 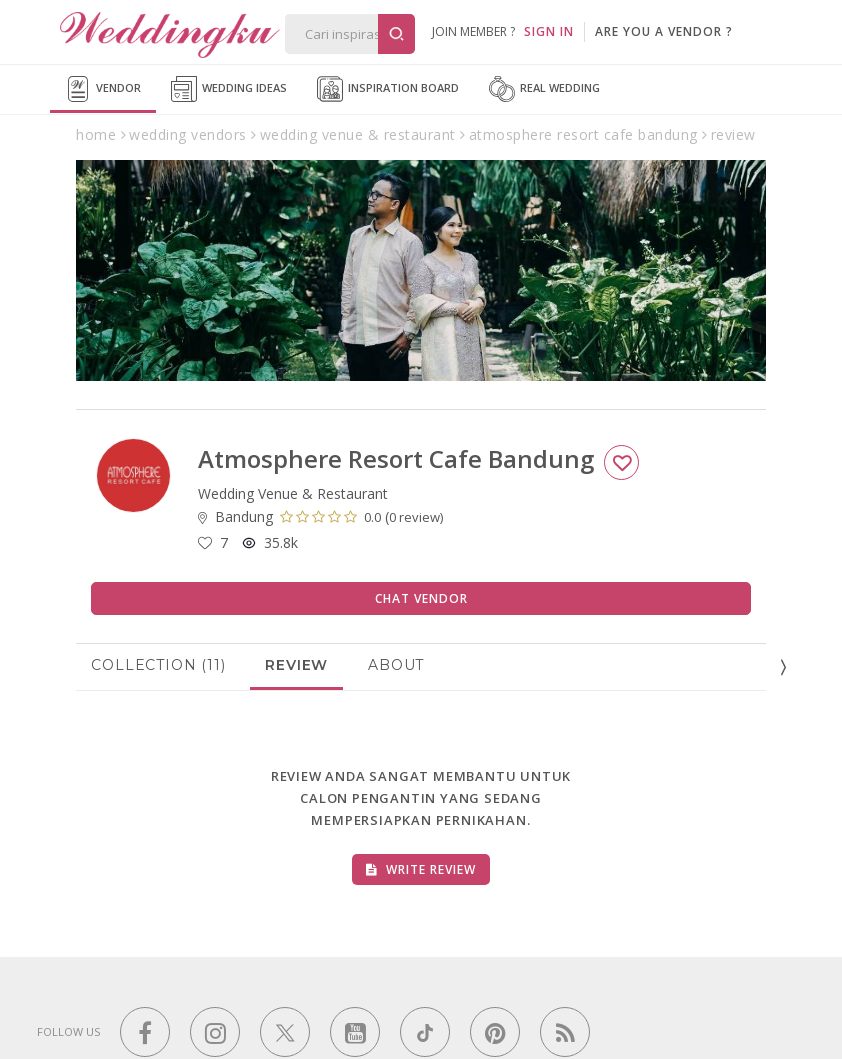 What do you see at coordinates (158, 665) in the screenshot?
I see `Collection (11)` at bounding box center [158, 665].